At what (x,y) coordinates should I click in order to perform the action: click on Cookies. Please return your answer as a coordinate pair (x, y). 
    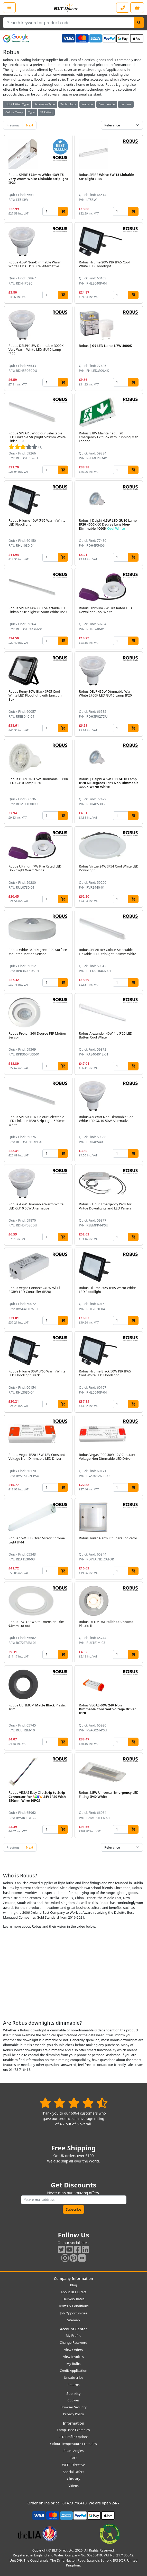
    Looking at the image, I should click on (73, 2400).